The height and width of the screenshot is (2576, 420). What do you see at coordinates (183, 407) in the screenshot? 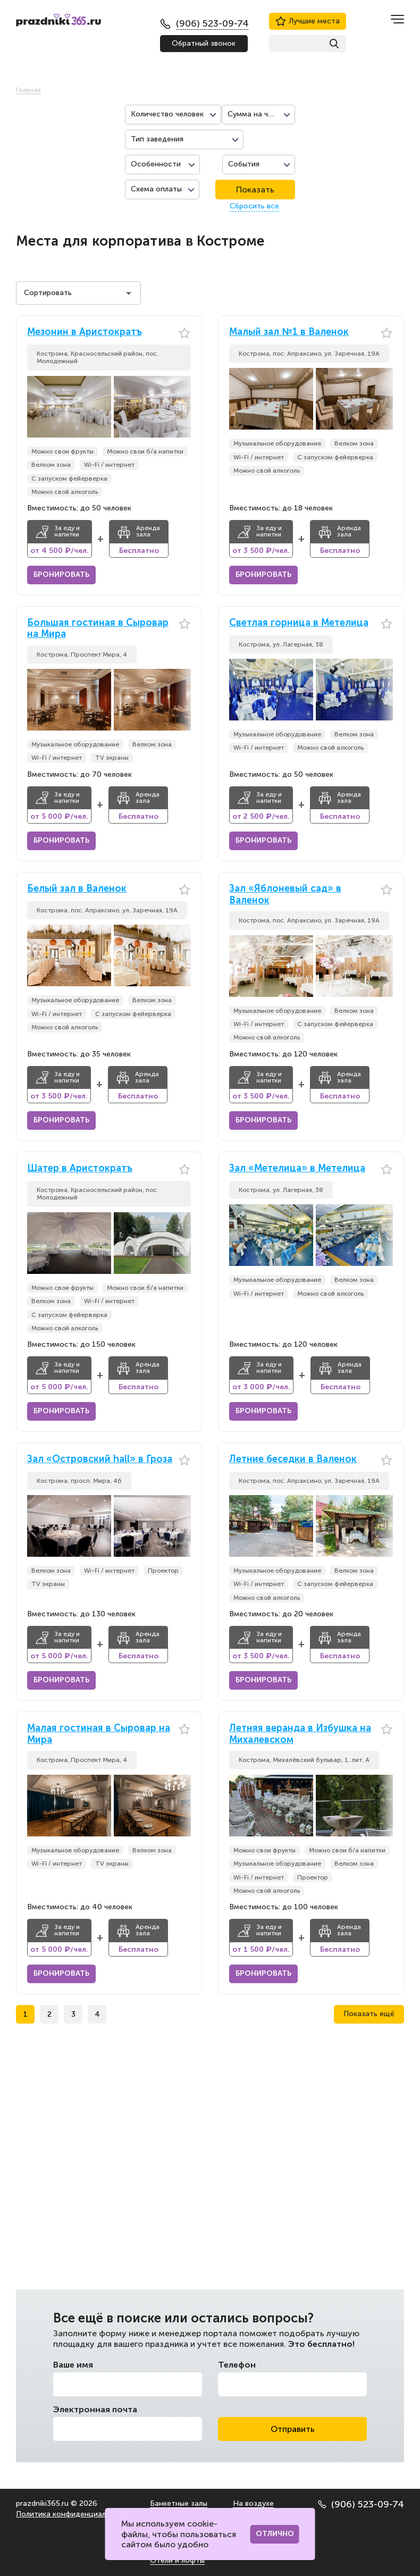
I see `[button]` at bounding box center [183, 407].